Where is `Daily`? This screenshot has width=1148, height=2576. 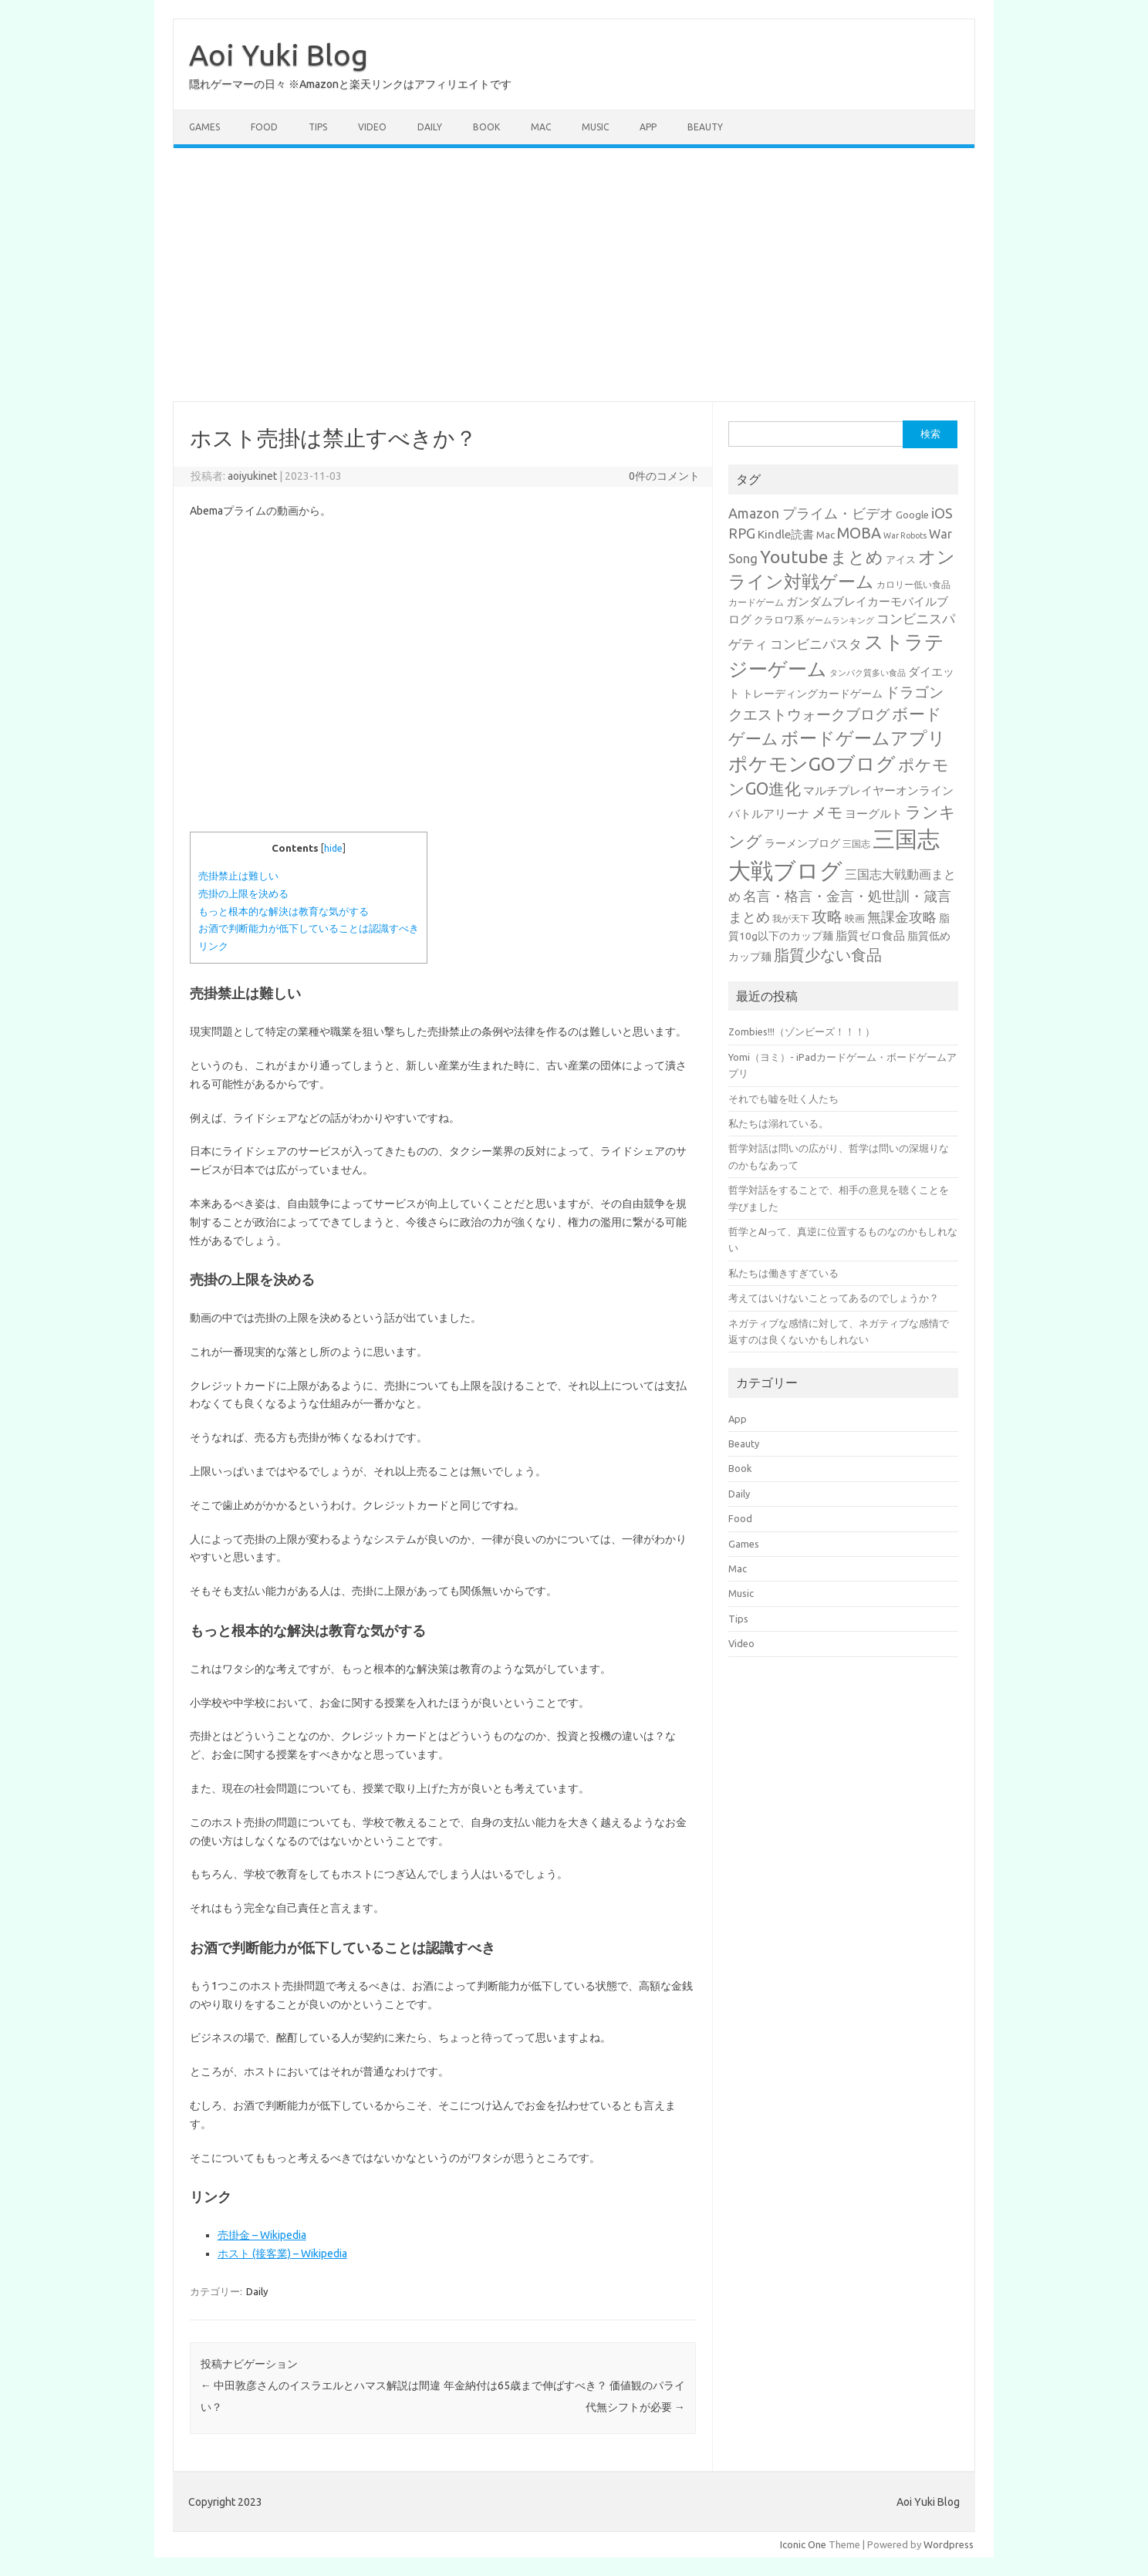
Daily is located at coordinates (429, 127).